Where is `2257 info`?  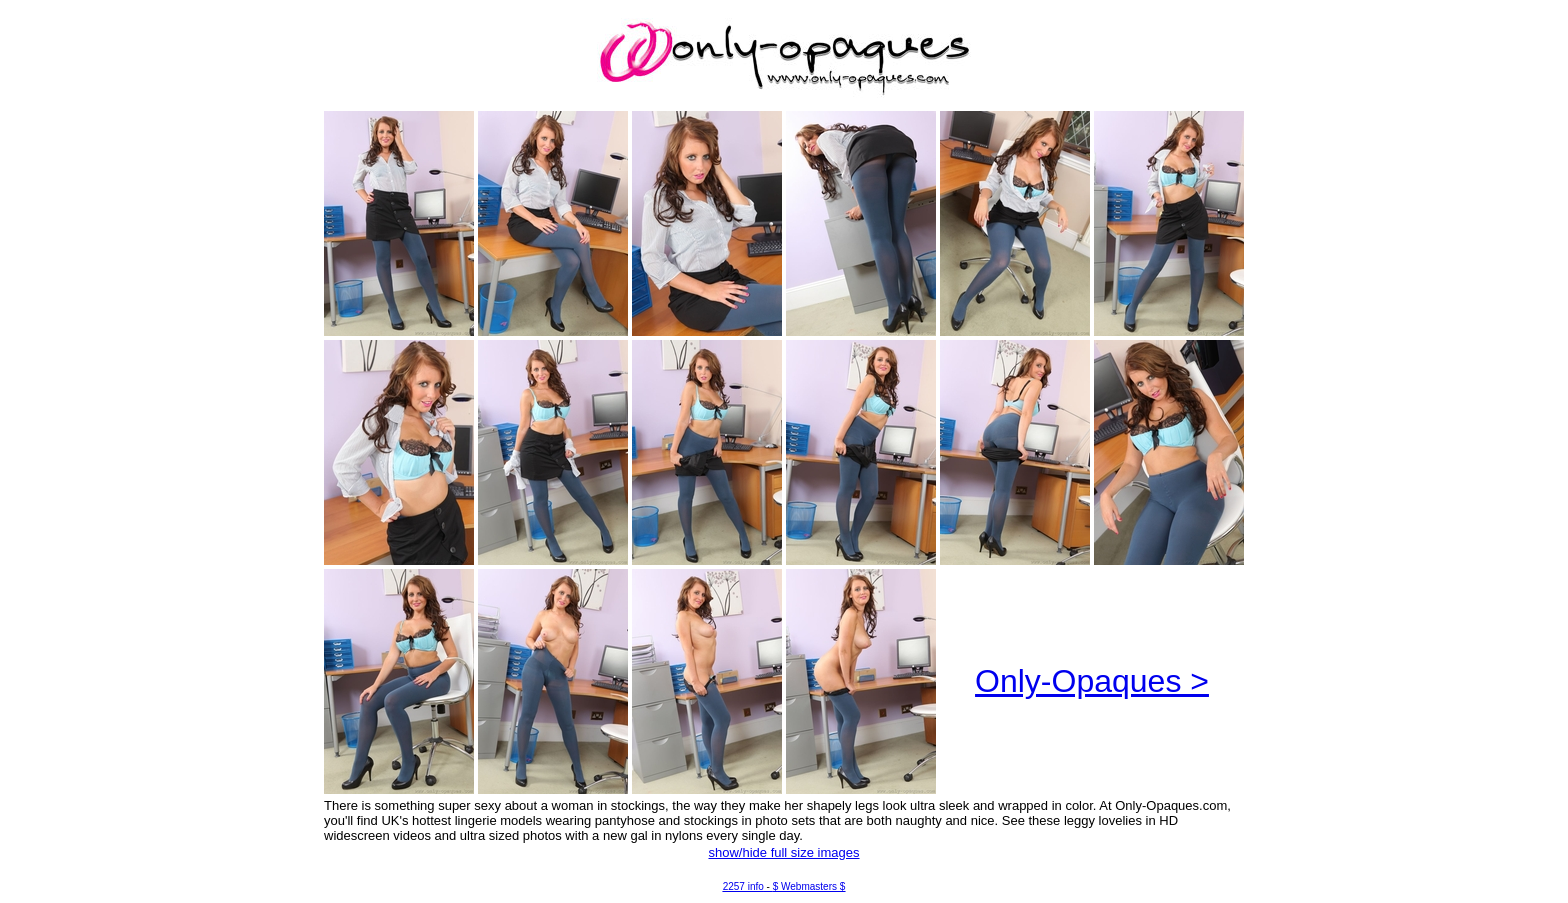
2257 info is located at coordinates (743, 886).